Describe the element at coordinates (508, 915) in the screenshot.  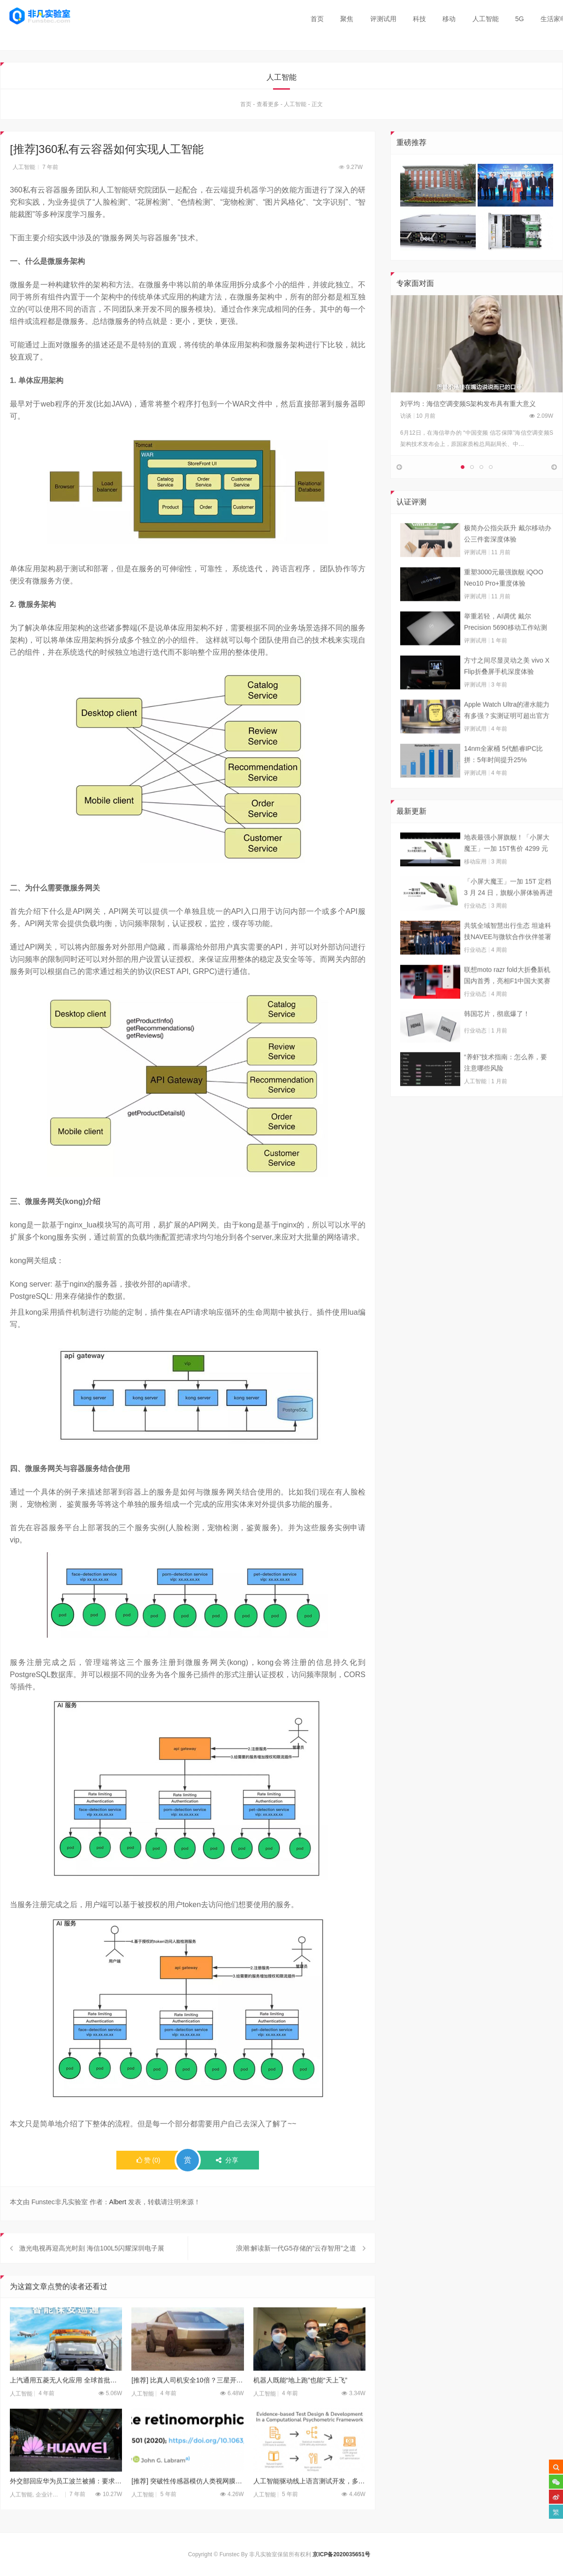
I see `「小屏大魔王」一加 15T 定档 3 月 24 日，旗舰小屏体验再进阶` at that location.